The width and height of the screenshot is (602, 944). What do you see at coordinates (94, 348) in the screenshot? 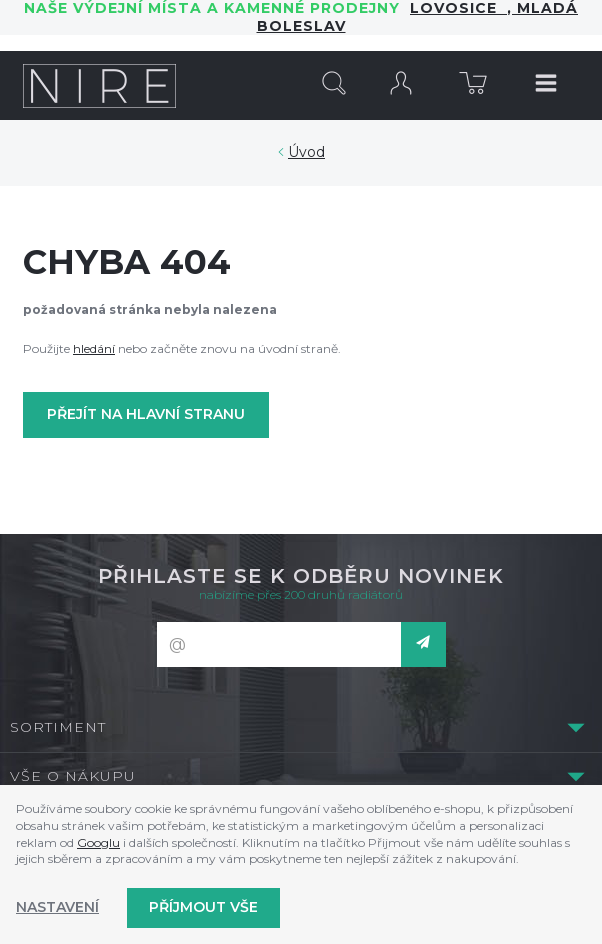
I see `hledání` at bounding box center [94, 348].